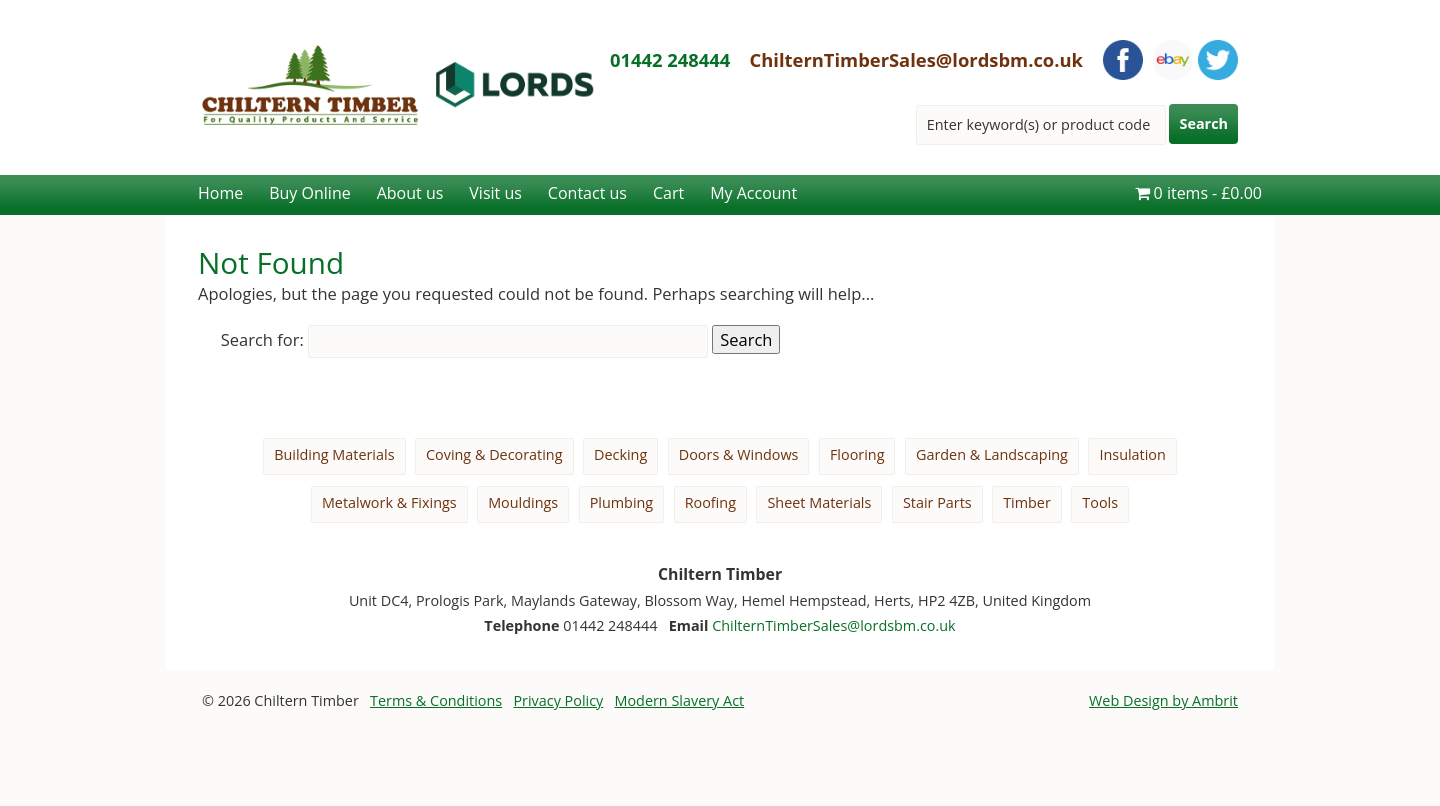 Image resolution: width=1440 pixels, height=806 pixels. Describe the element at coordinates (1100, 502) in the screenshot. I see `Tools` at that location.